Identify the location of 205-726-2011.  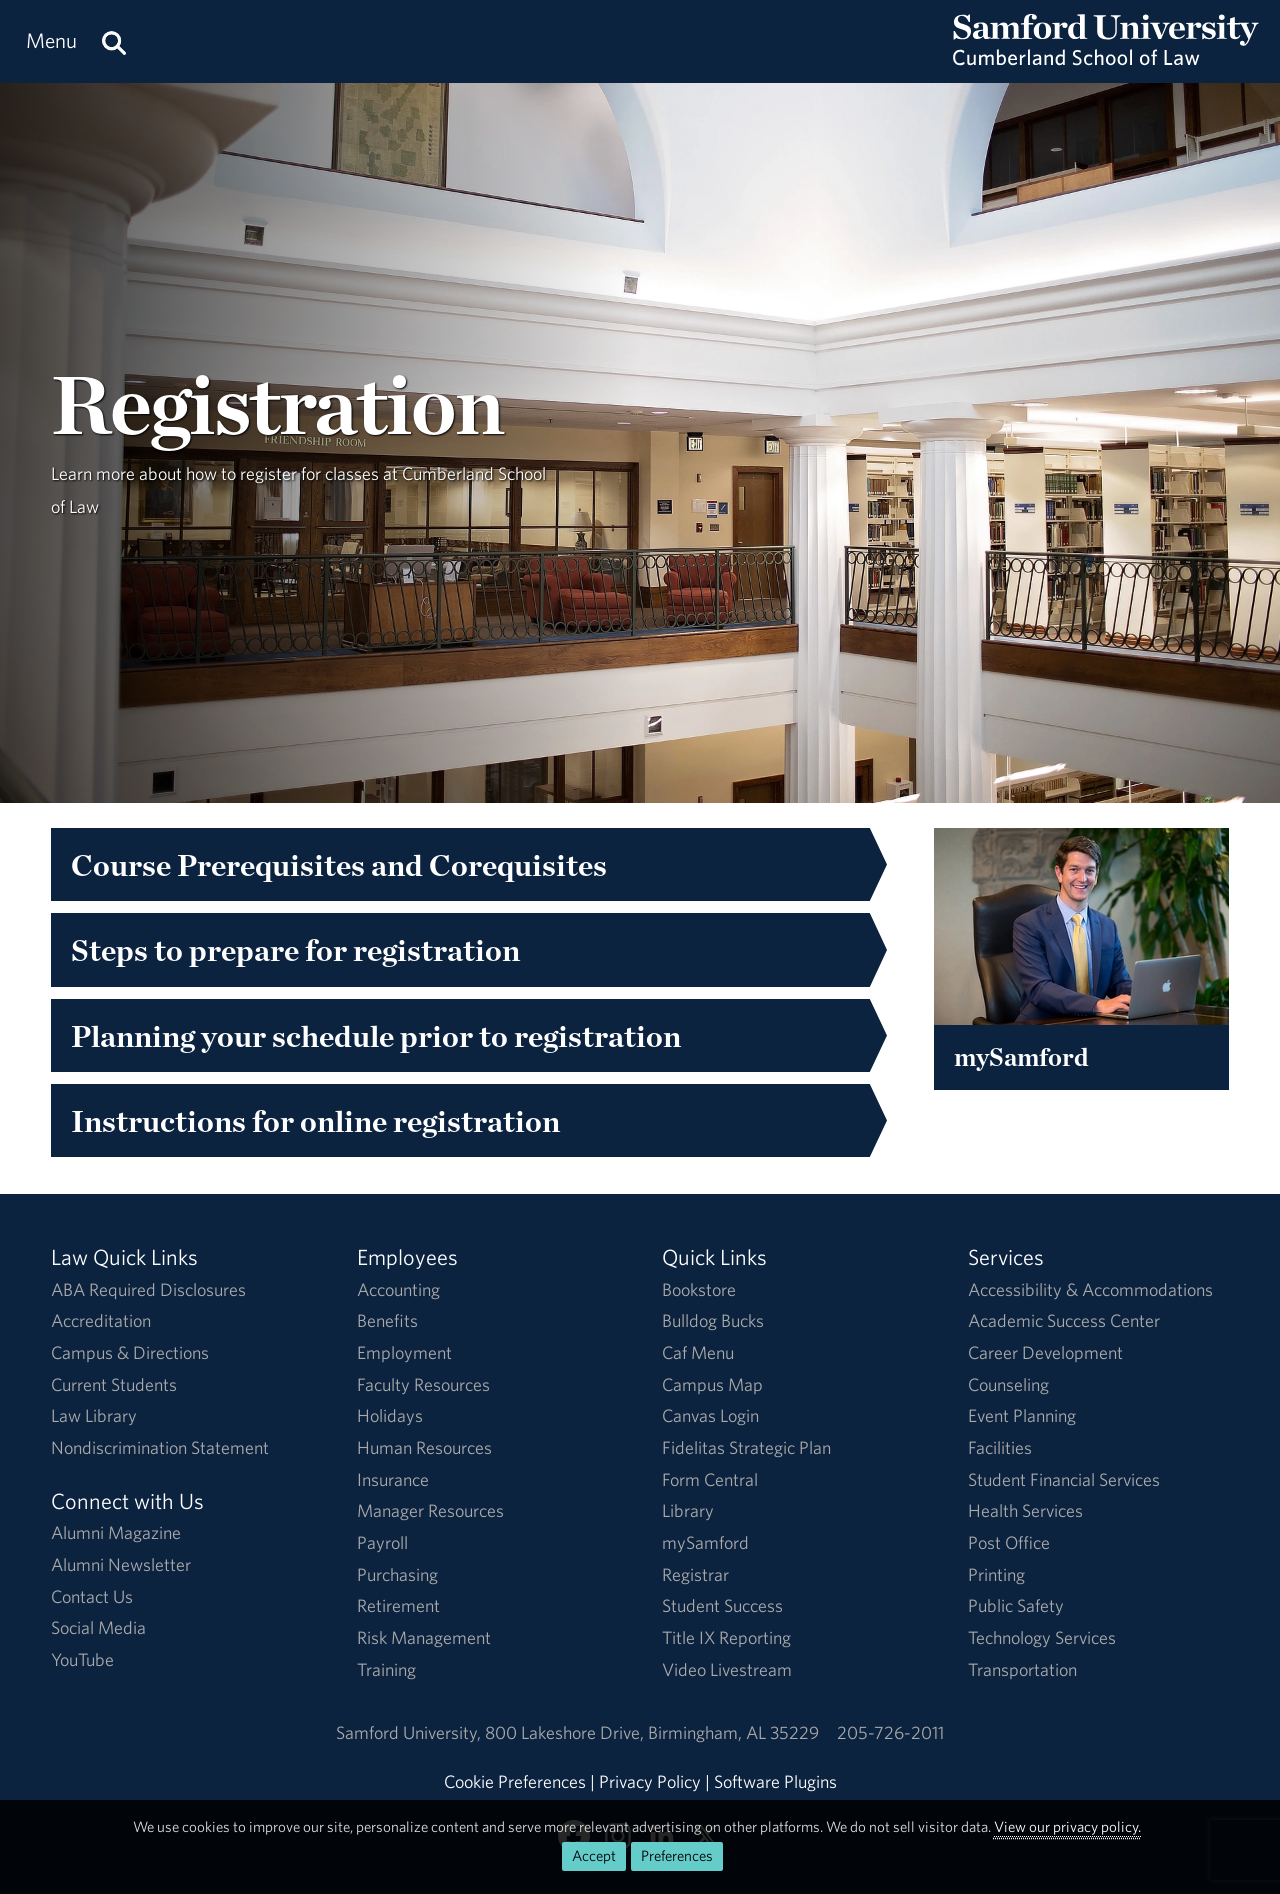
(890, 1732).